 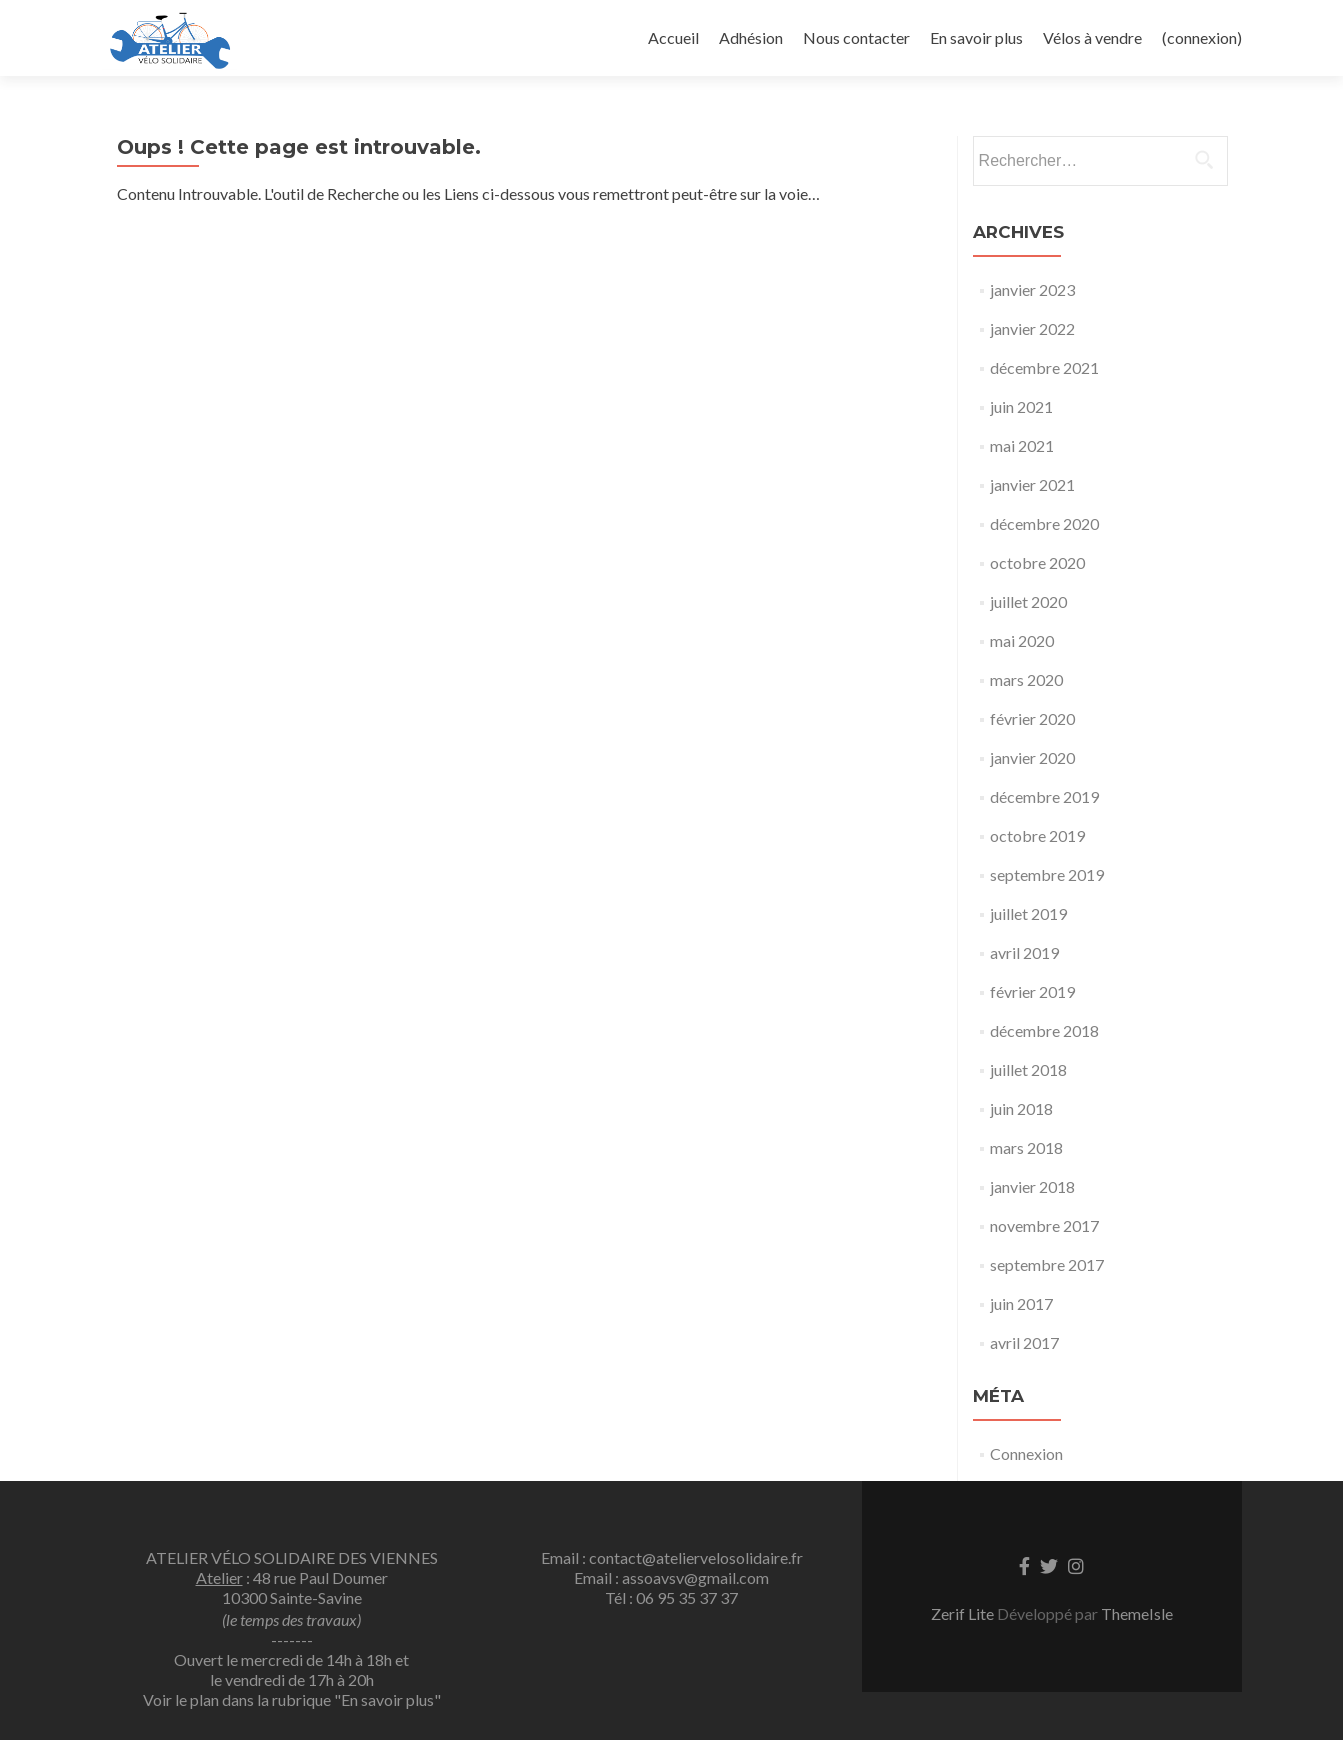 I want to click on janvier 2020, so click(x=1032, y=757).